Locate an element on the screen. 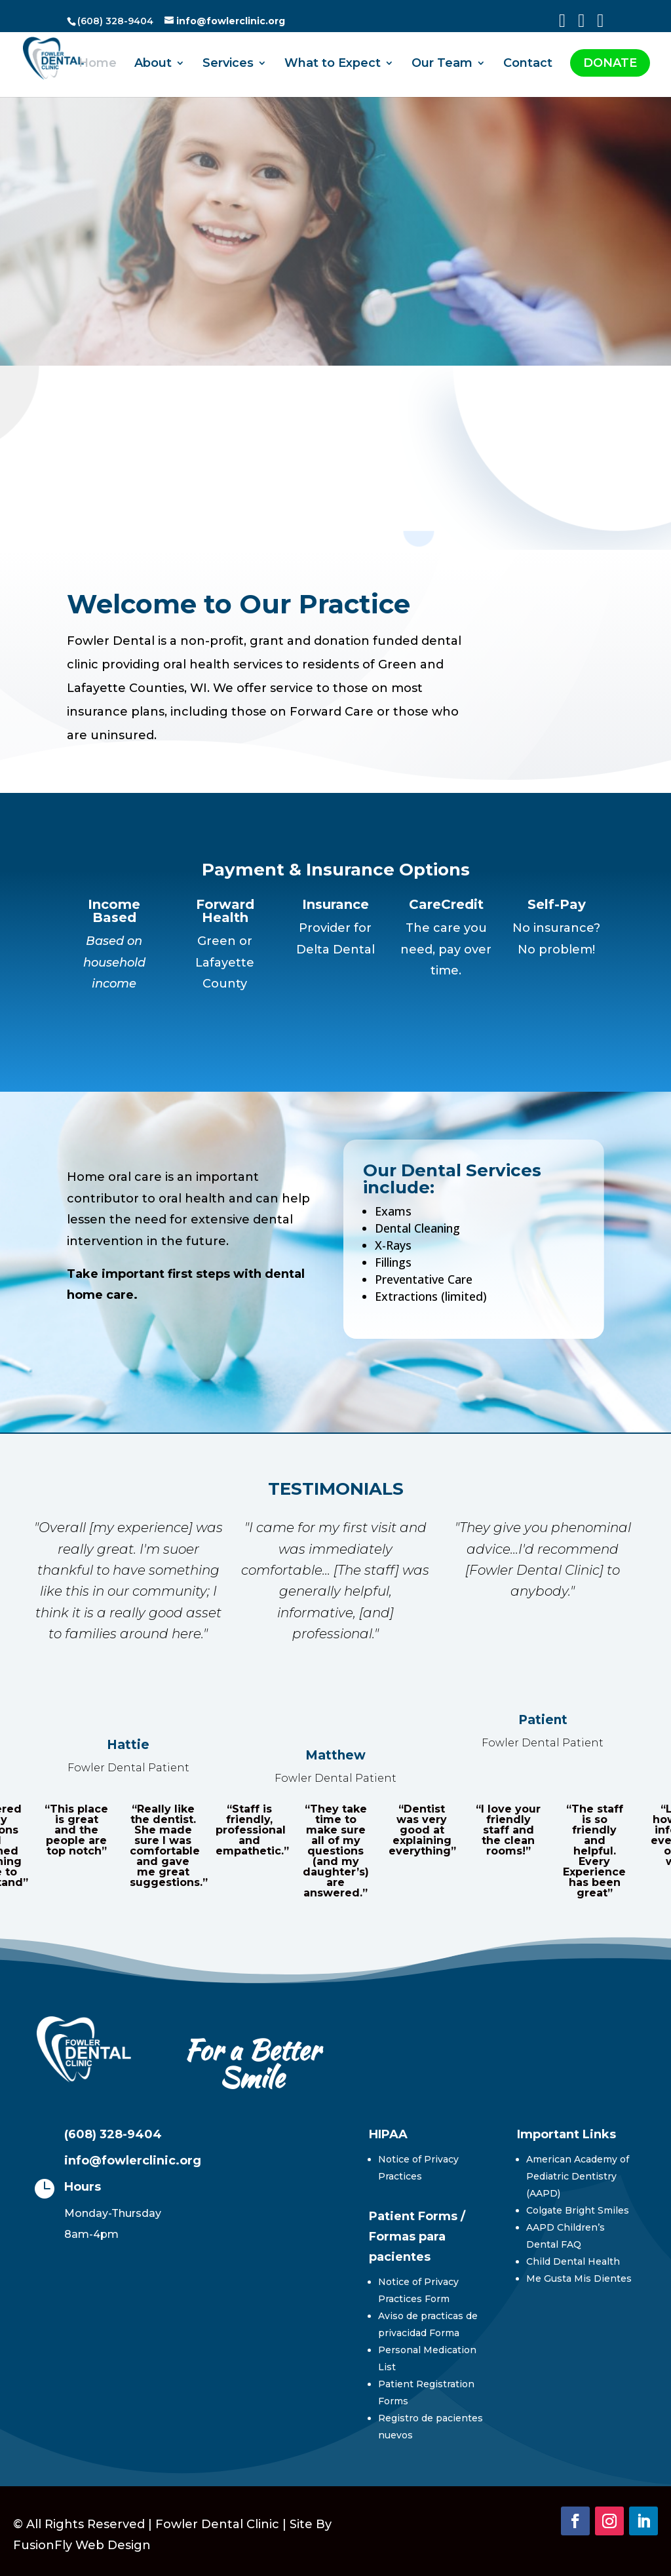 The image size is (671, 2576). Contact is located at coordinates (527, 64).